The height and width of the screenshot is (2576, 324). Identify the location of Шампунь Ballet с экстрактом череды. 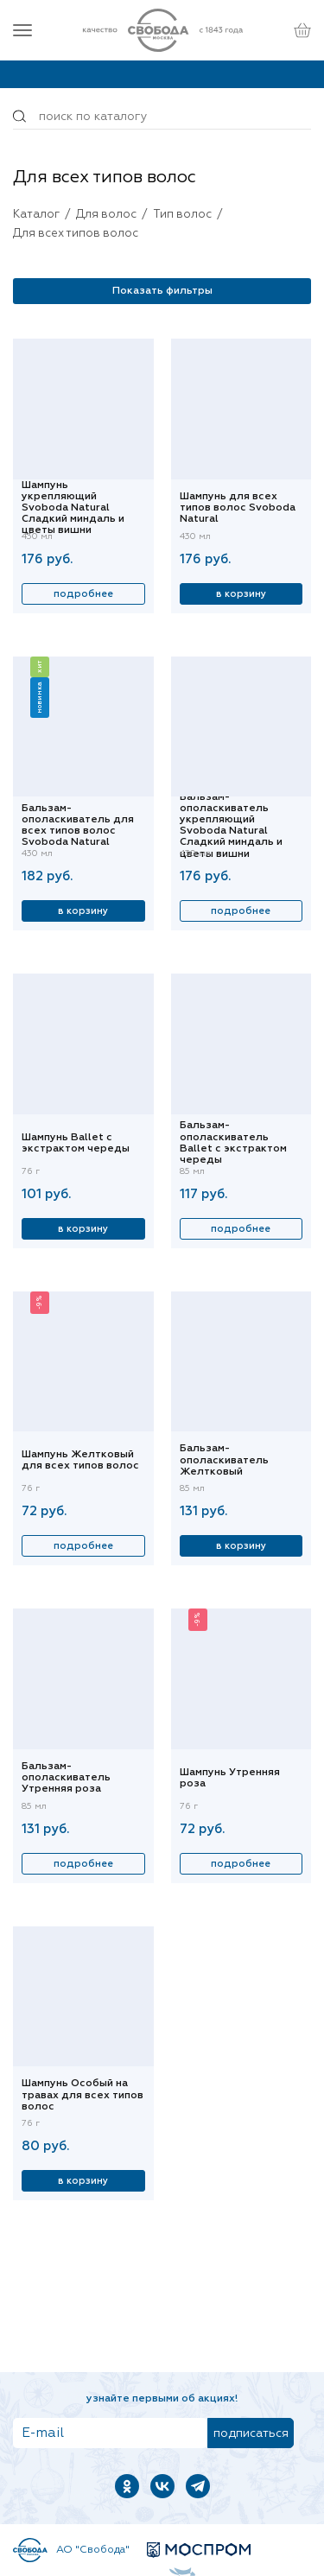
(76, 1143).